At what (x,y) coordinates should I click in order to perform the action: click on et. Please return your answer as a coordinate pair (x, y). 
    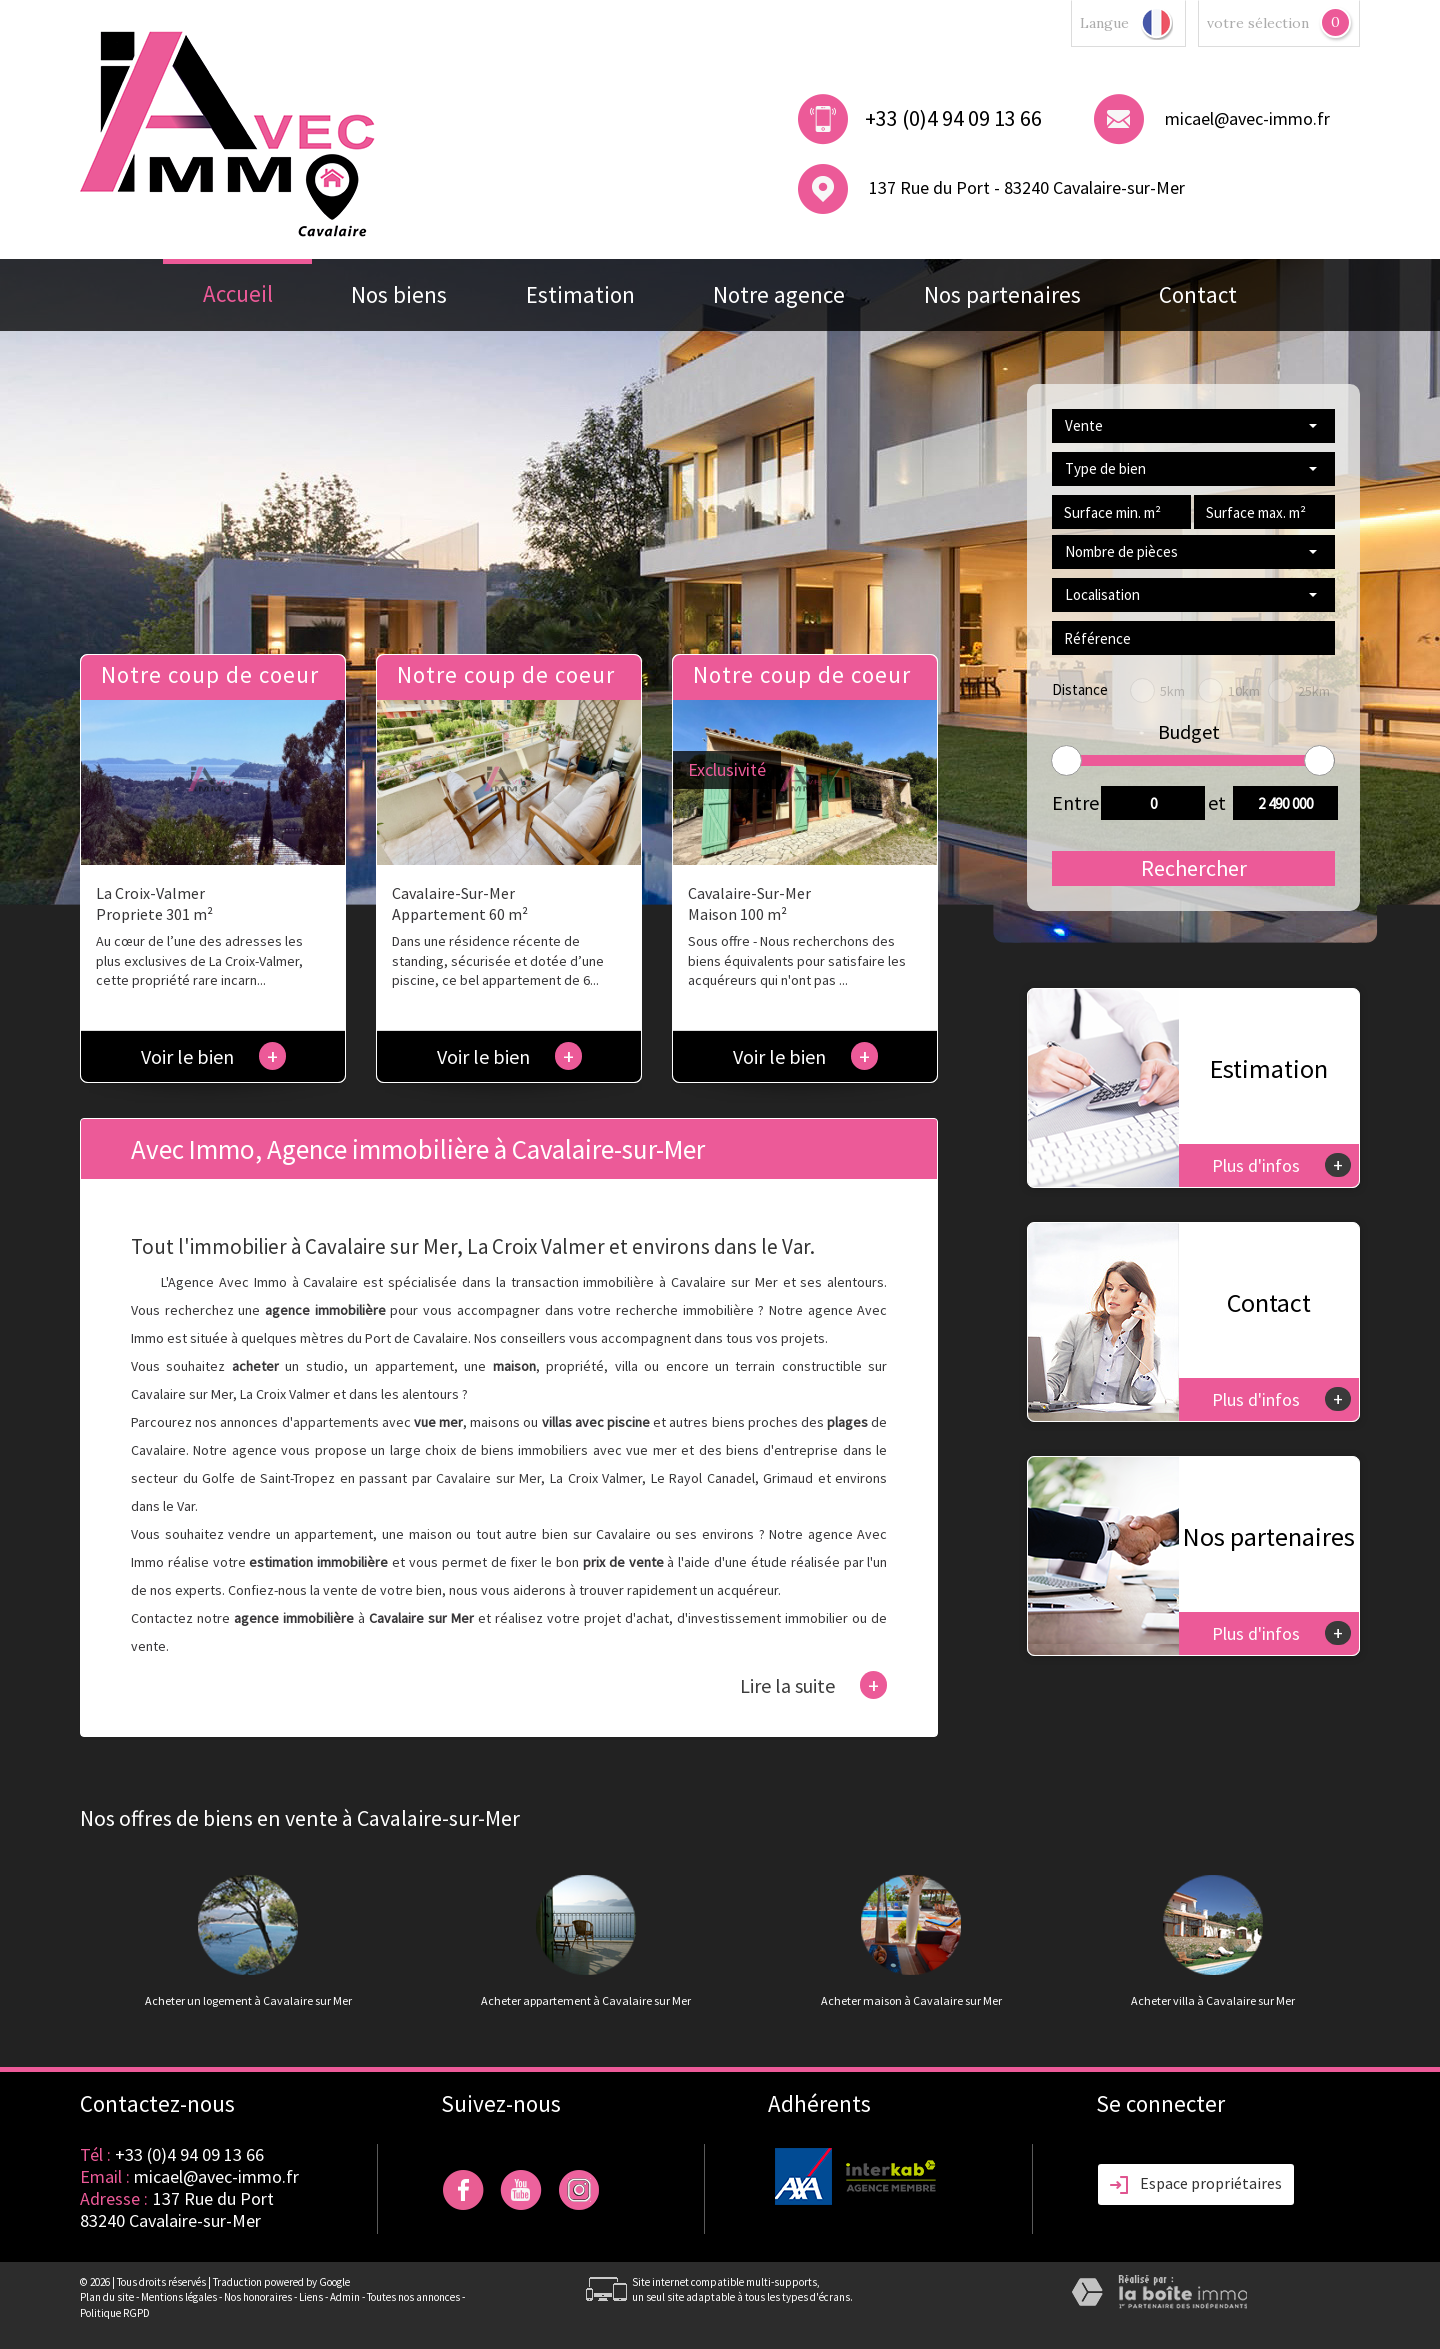
    Looking at the image, I should click on (1217, 802).